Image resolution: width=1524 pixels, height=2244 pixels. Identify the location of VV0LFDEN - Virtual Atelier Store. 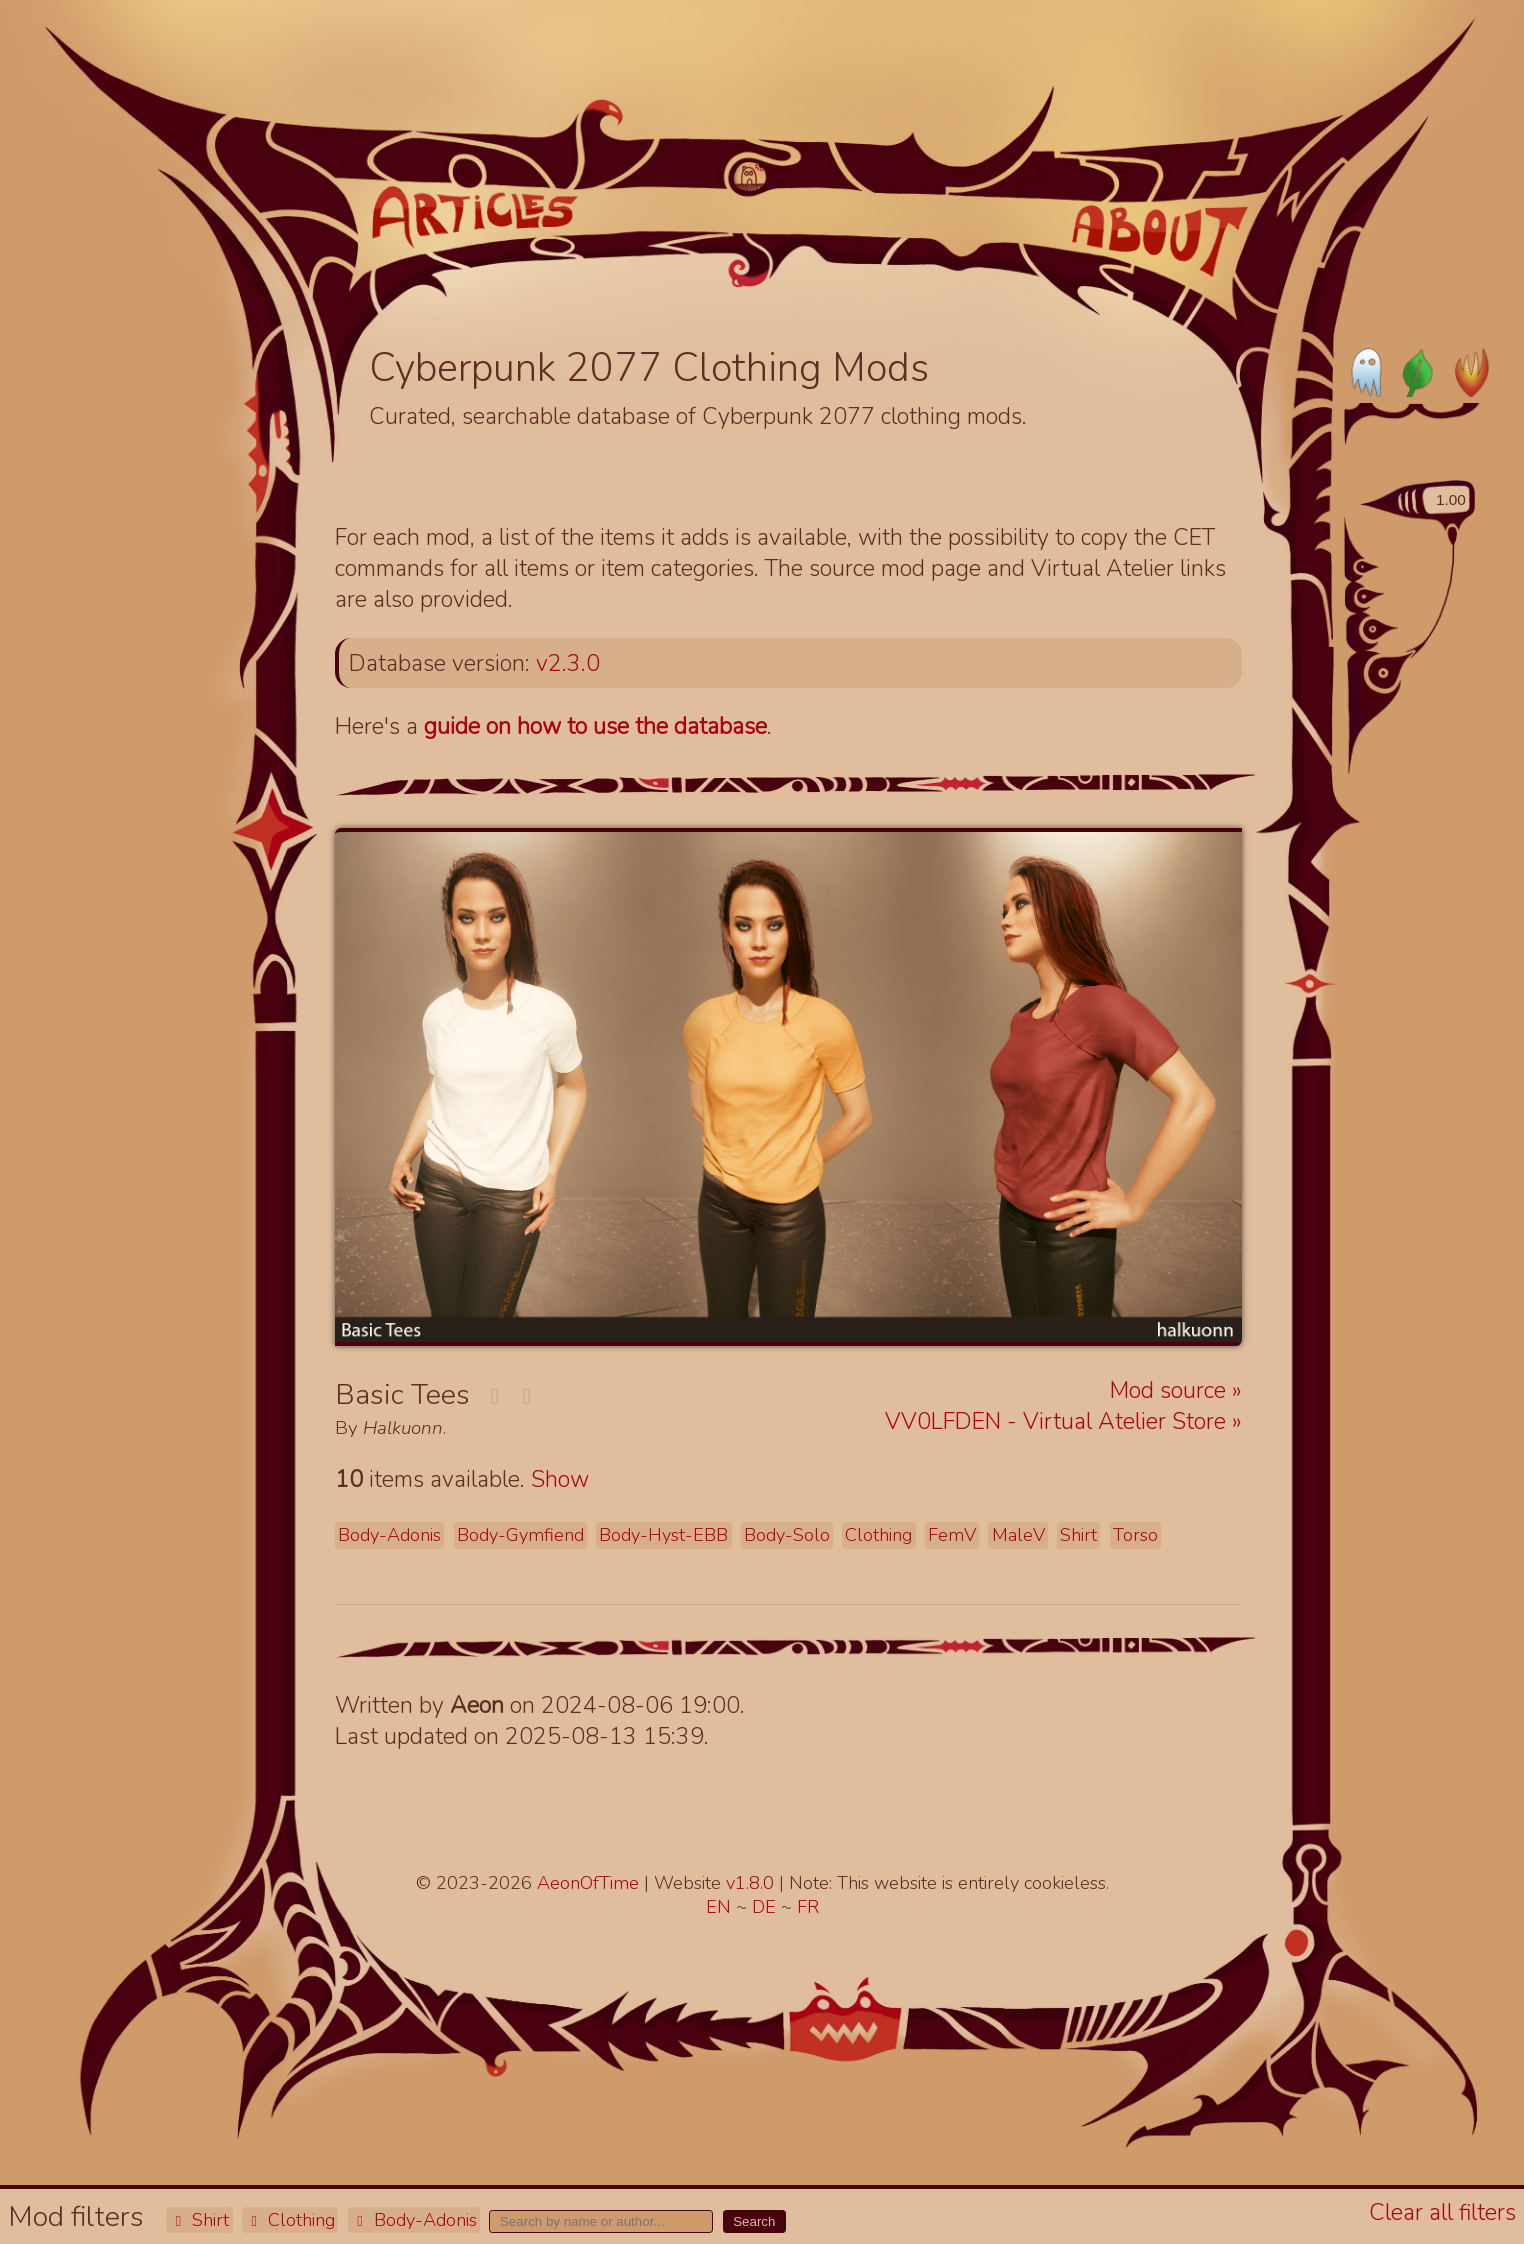
(1058, 1421).